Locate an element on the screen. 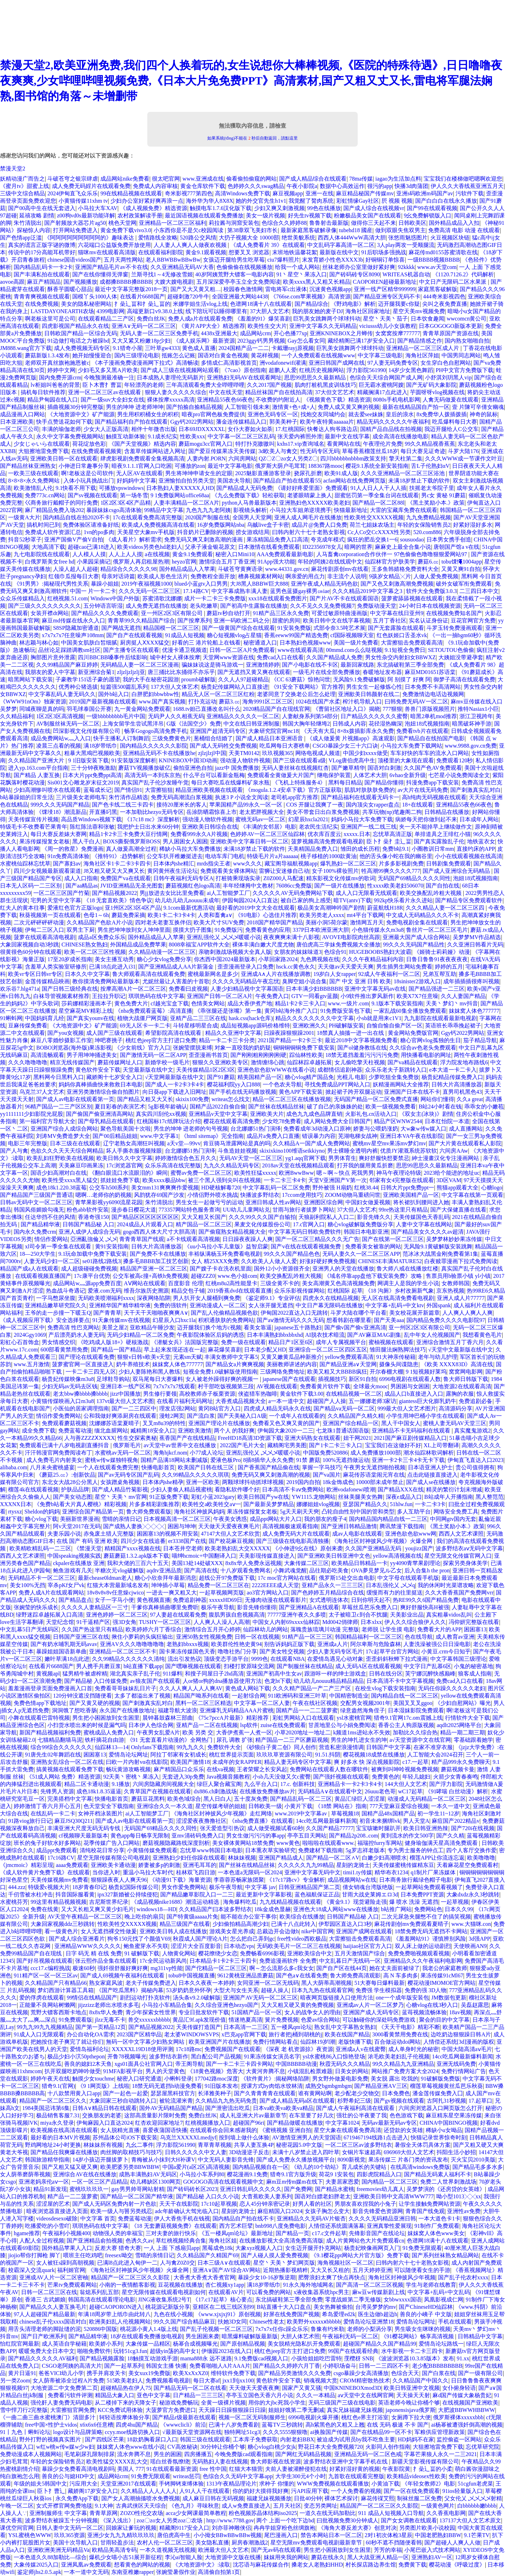 Image resolution: width=505 pixels, height=2576 pixels. 斗罗大陆176 is located at coordinates (463, 451).